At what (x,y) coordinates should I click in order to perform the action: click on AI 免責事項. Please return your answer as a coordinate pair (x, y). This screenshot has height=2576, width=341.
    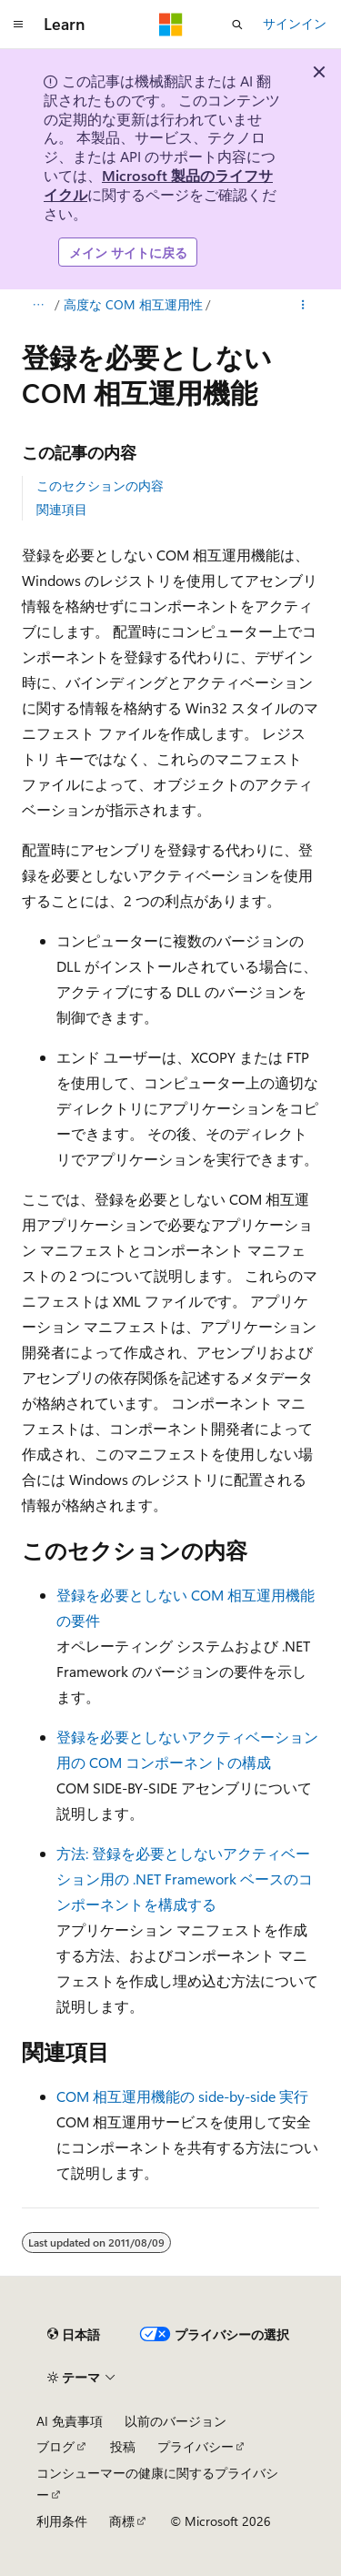
    Looking at the image, I should click on (69, 2421).